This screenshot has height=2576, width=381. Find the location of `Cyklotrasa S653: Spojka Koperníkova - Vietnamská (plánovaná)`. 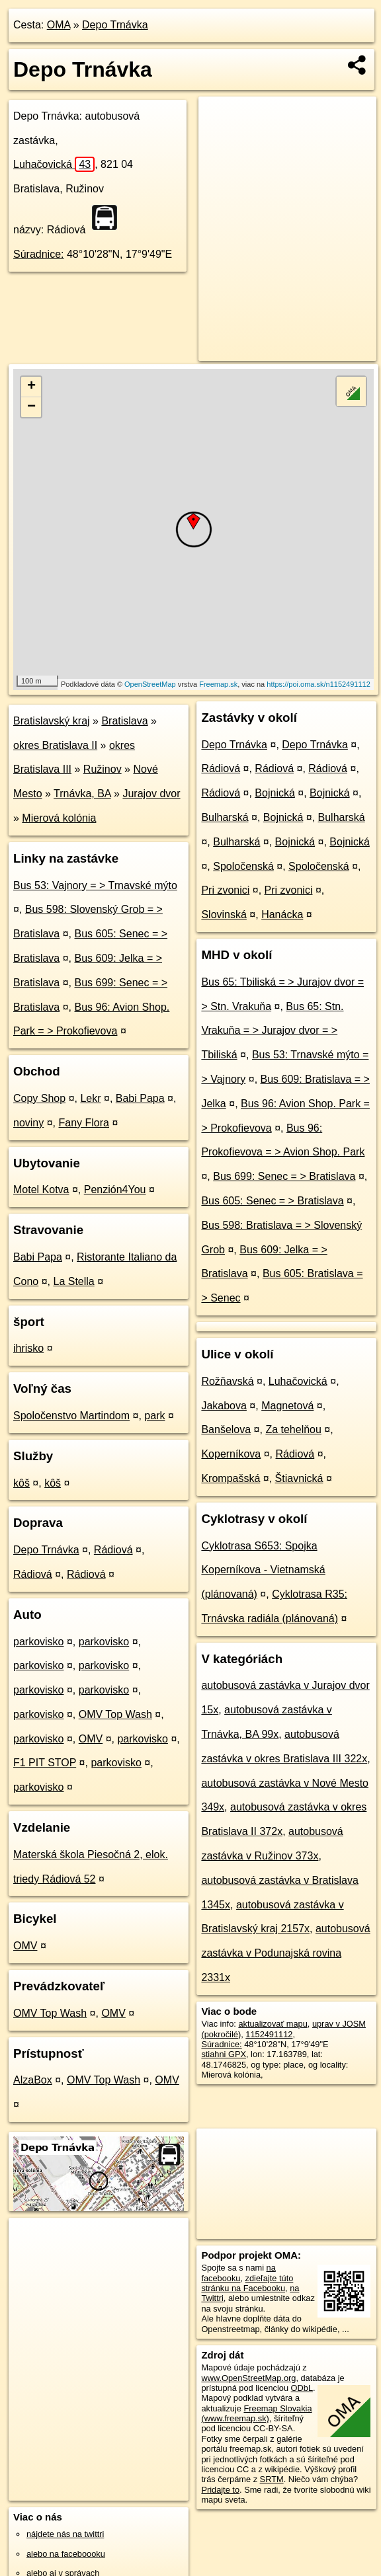

Cyklotrasa S653: Spojka Koperníkova - Vietnamská (plánovaná) is located at coordinates (263, 1570).